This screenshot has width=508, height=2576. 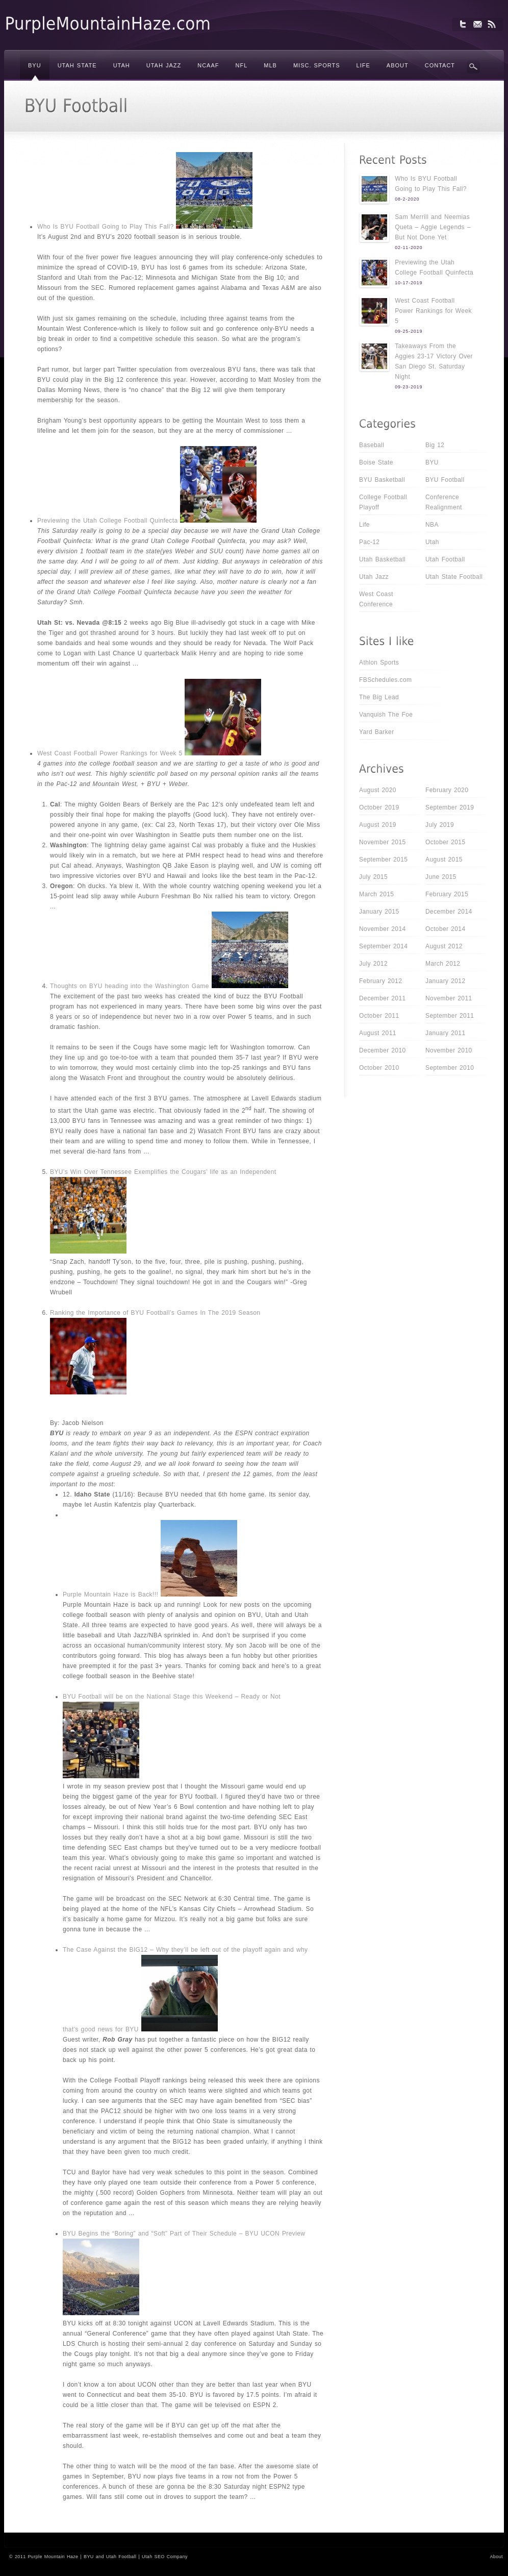 What do you see at coordinates (105, 226) in the screenshot?
I see `Who Is BYU Football Going to Play This Fall?` at bounding box center [105, 226].